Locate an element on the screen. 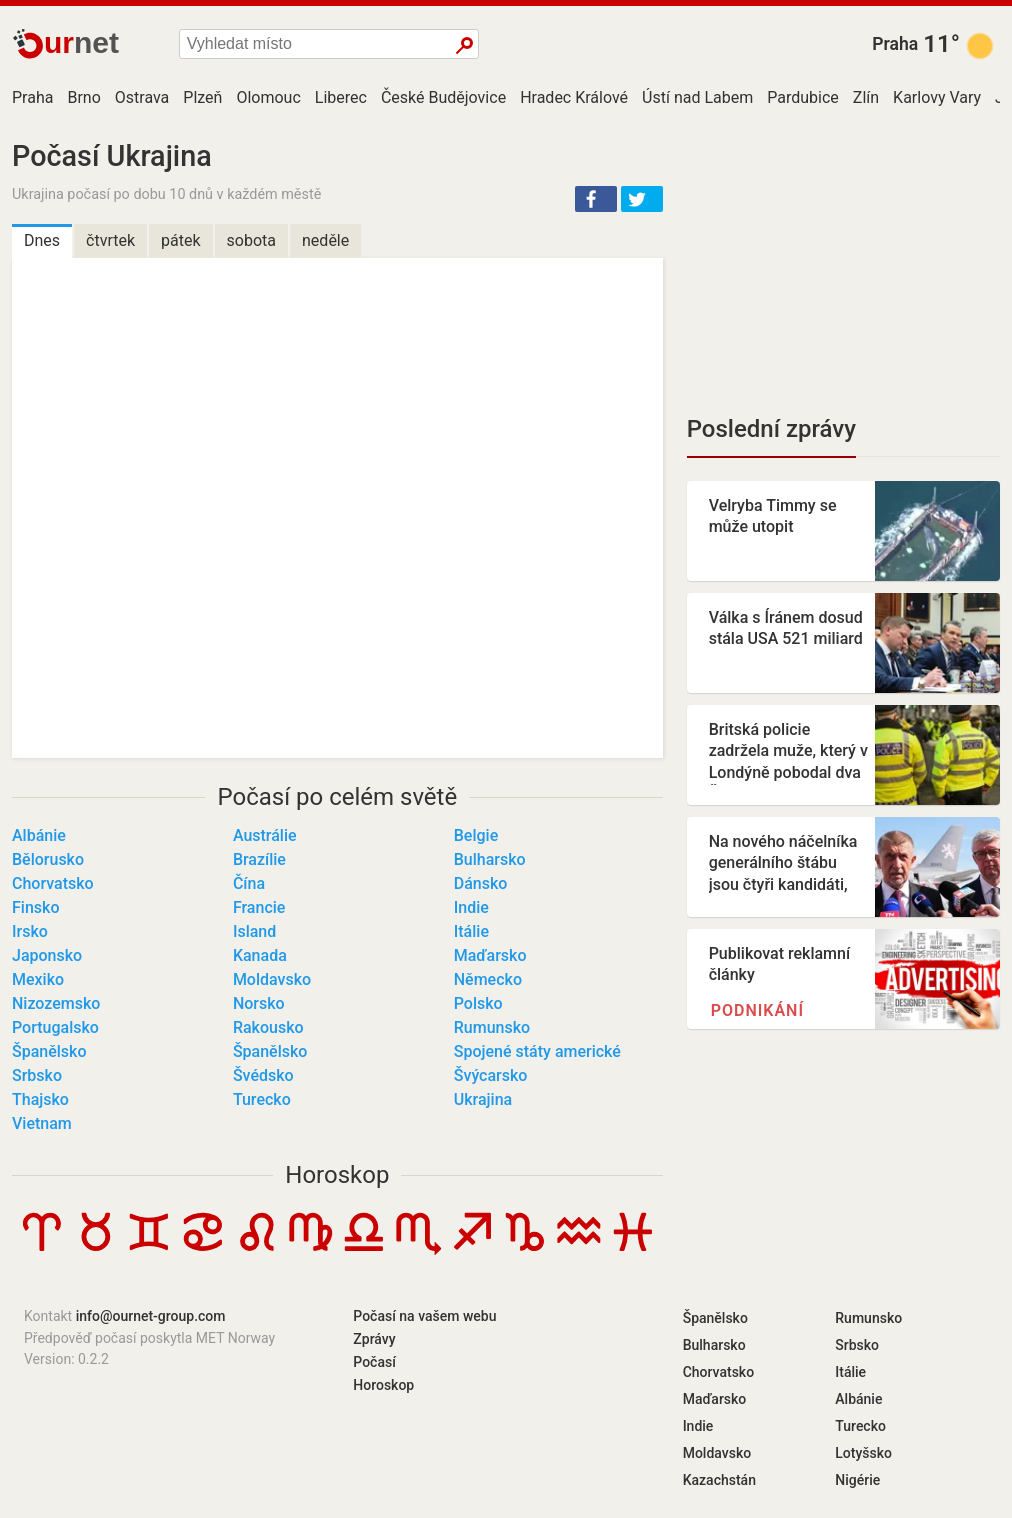 Image resolution: width=1012 pixels, height=1518 pixels. Hradec Králové is located at coordinates (574, 97).